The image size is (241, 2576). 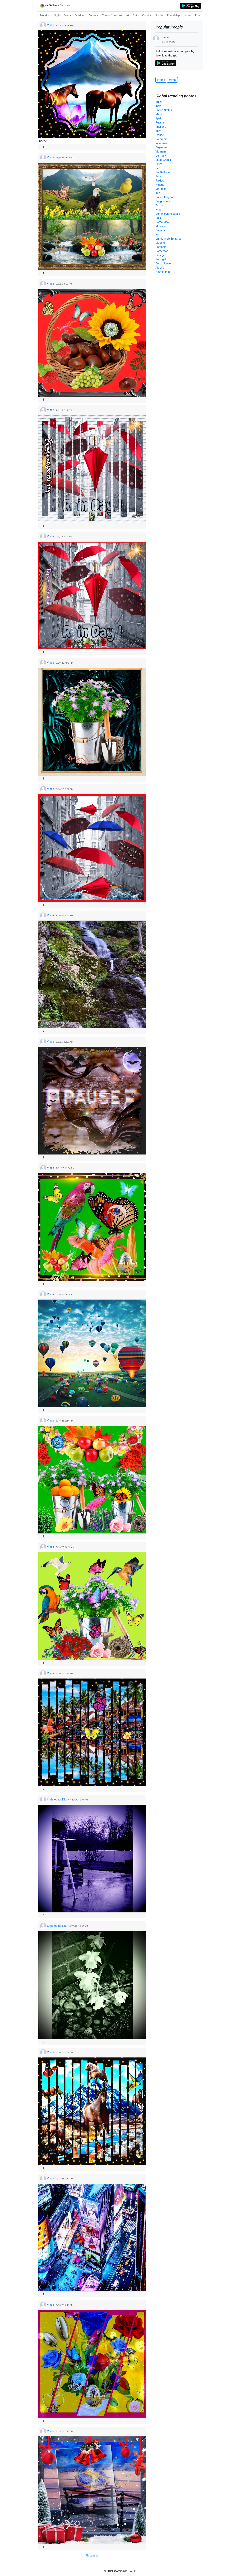 What do you see at coordinates (51, 5) in the screenshot?
I see `A+ Gallery` at bounding box center [51, 5].